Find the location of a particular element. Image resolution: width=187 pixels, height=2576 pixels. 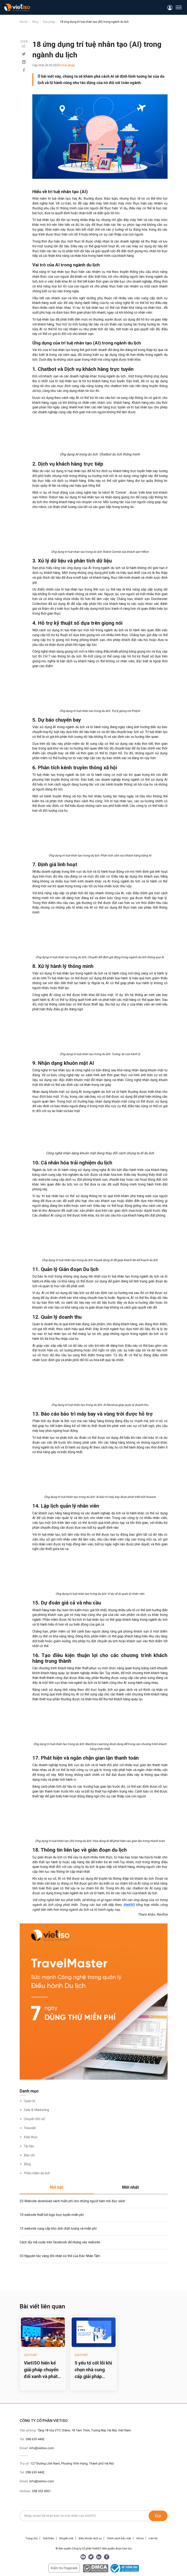

Giải pháp is located at coordinates (30, 2355).